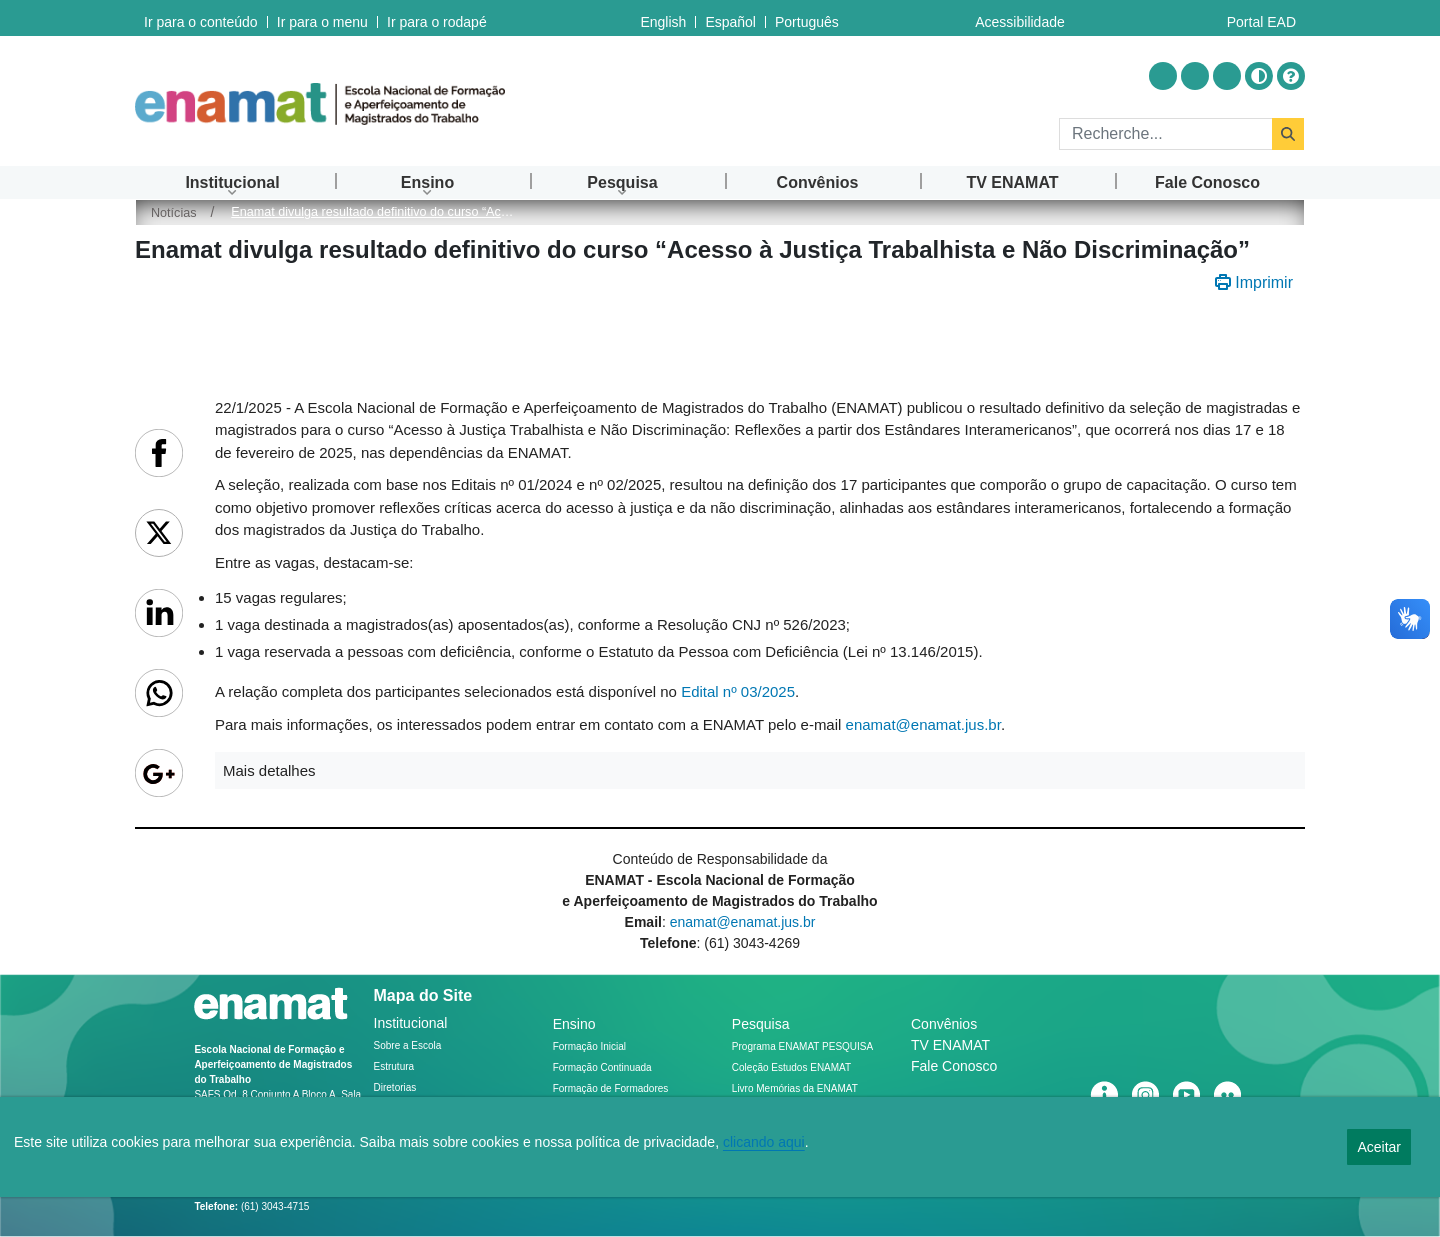 Image resolution: width=1440 pixels, height=1237 pixels. Describe the element at coordinates (602, 1067) in the screenshot. I see `Formação Continuada` at that location.